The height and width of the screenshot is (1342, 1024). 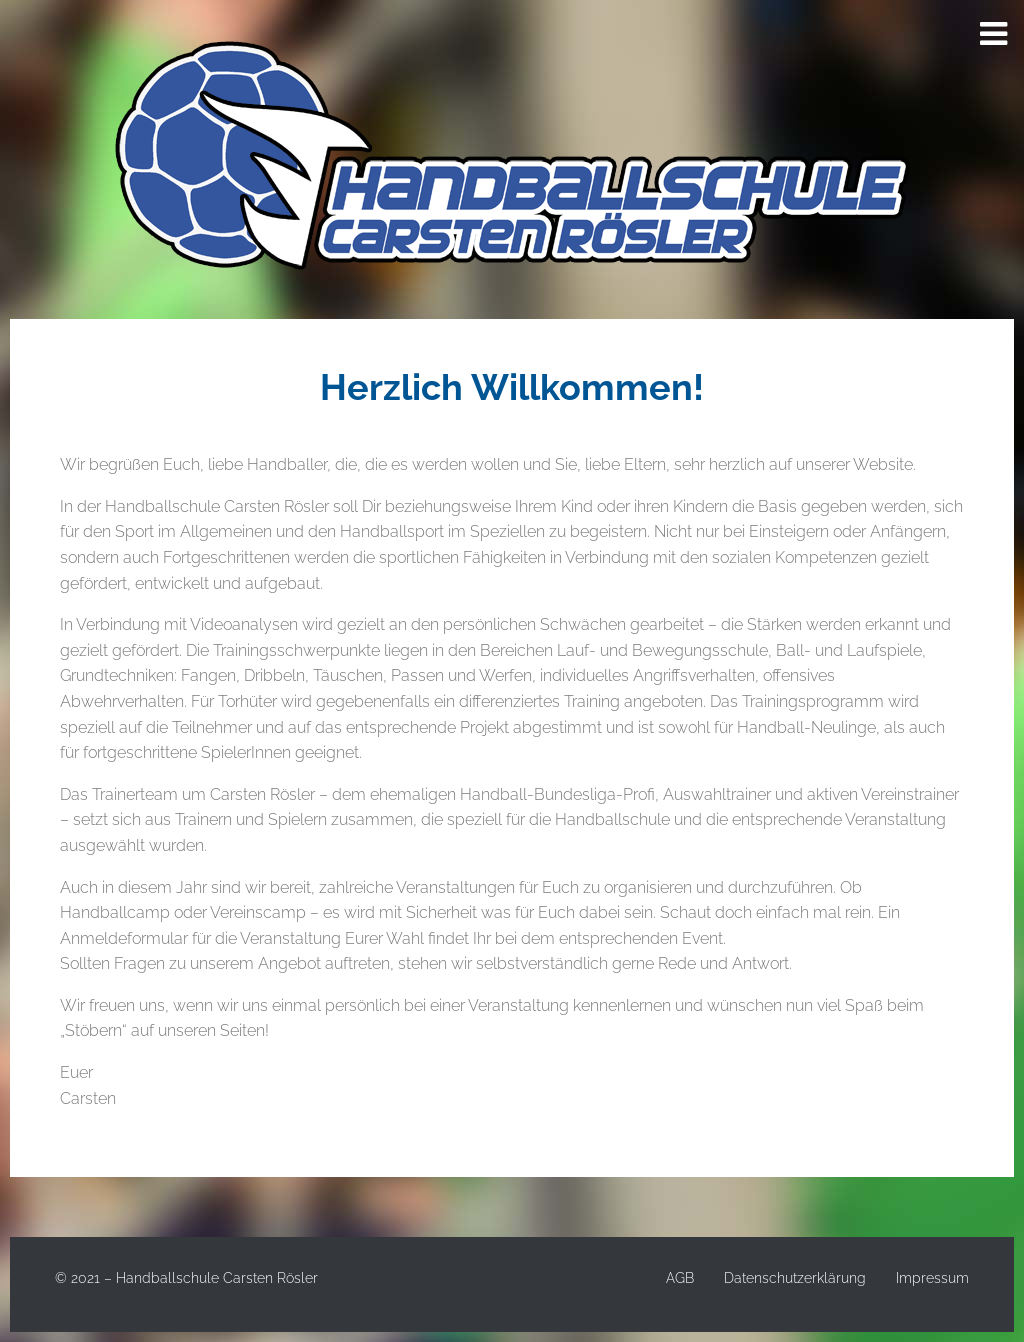 I want to click on AGB, so click(x=680, y=1278).